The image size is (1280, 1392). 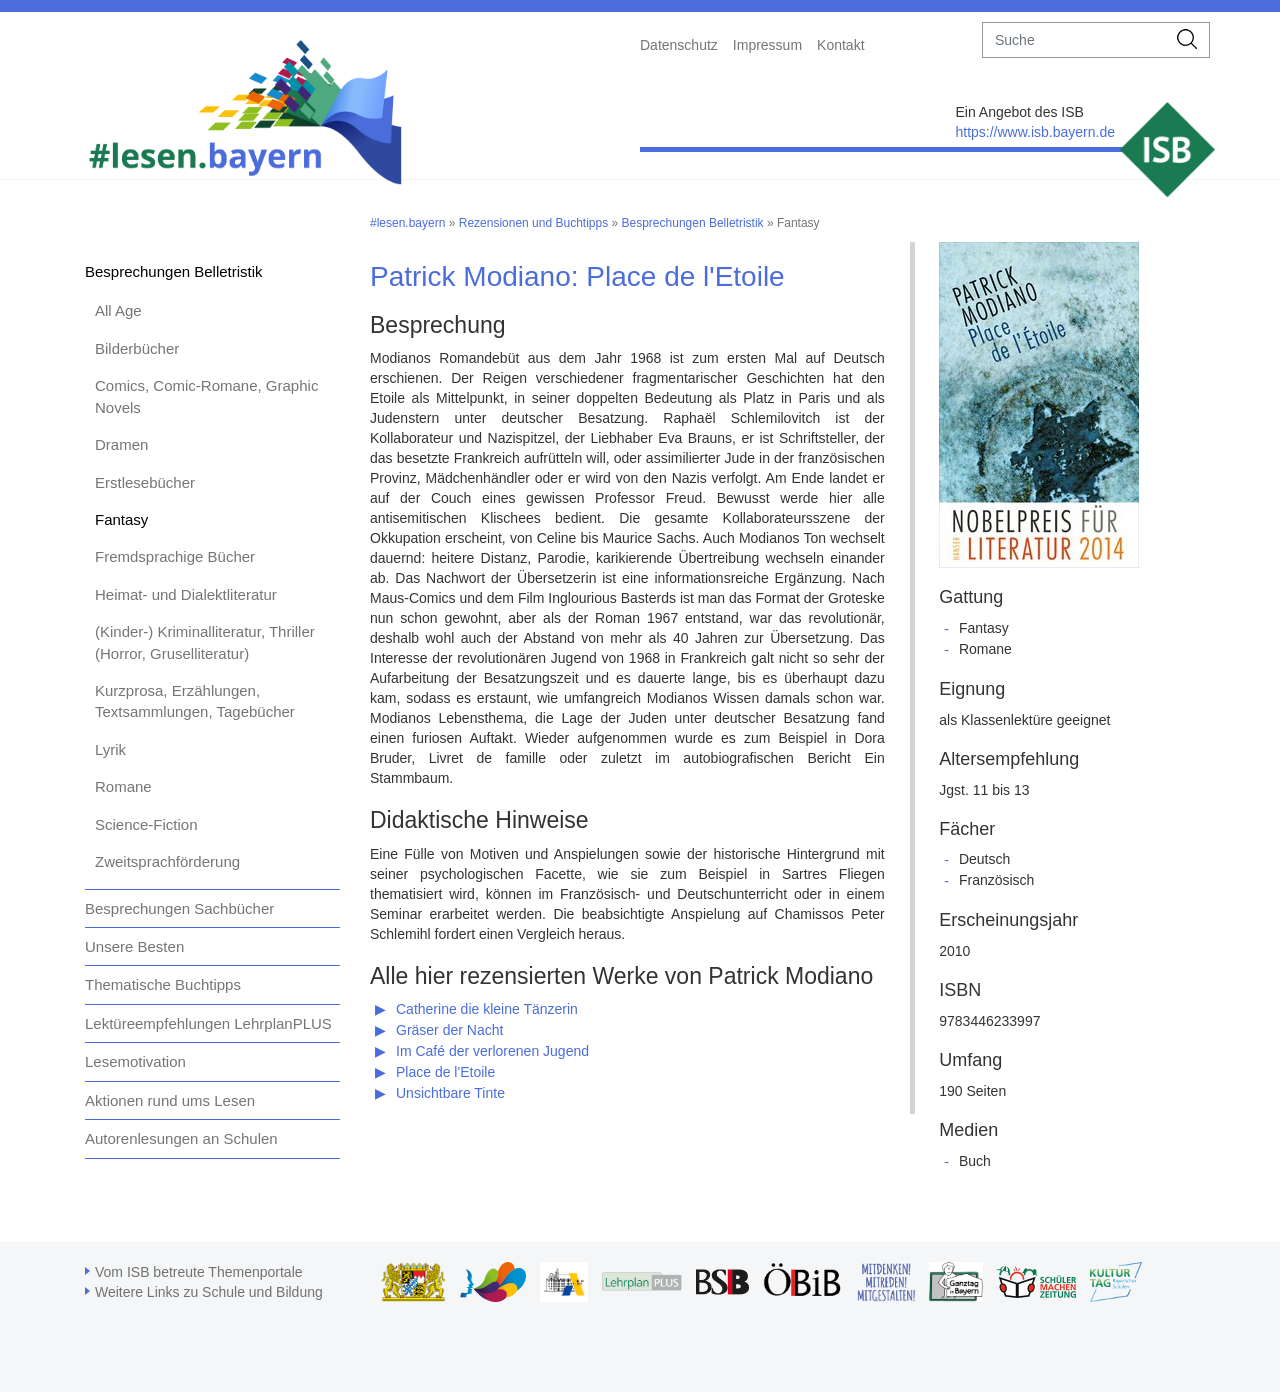 What do you see at coordinates (487, 1009) in the screenshot?
I see `Catherine die kleine Tänzerin` at bounding box center [487, 1009].